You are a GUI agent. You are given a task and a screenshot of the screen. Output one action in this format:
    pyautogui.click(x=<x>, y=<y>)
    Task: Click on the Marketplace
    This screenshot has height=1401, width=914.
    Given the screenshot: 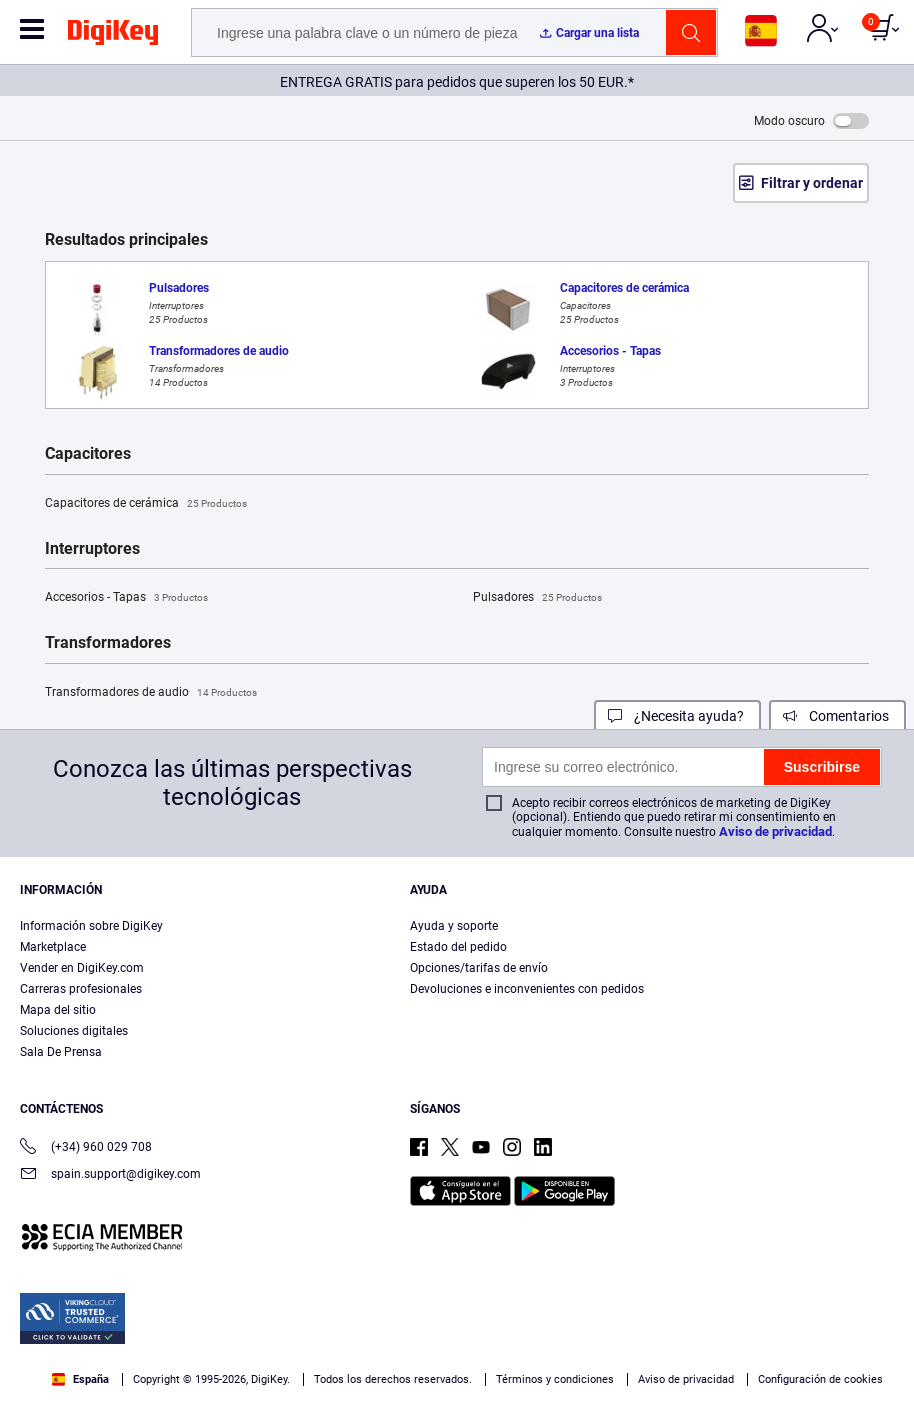 What is the action you would take?
    pyautogui.click(x=53, y=947)
    